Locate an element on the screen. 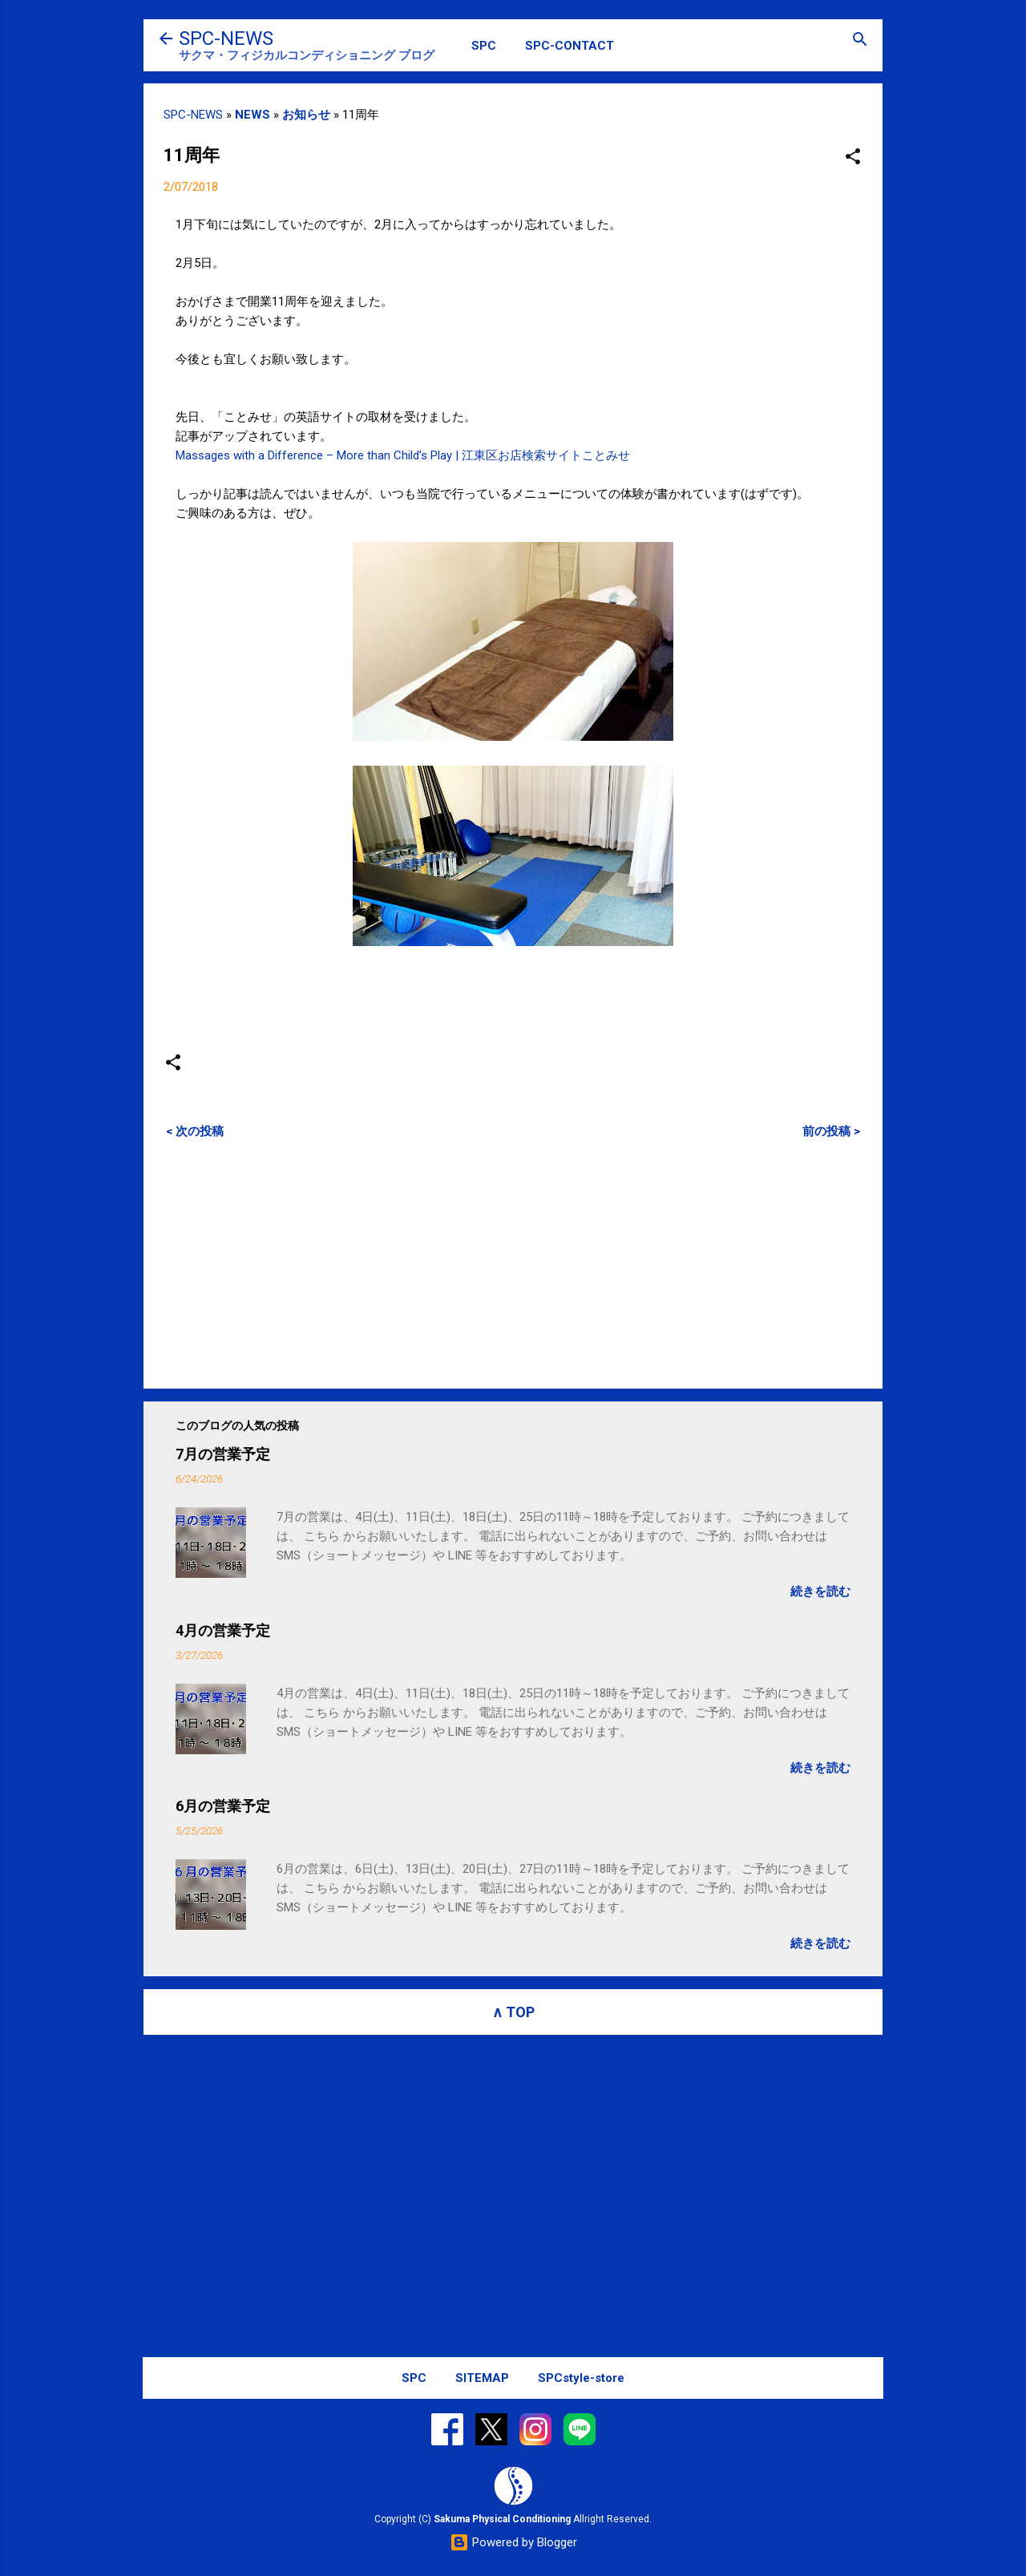  前の投稿 > is located at coordinates (831, 1131).